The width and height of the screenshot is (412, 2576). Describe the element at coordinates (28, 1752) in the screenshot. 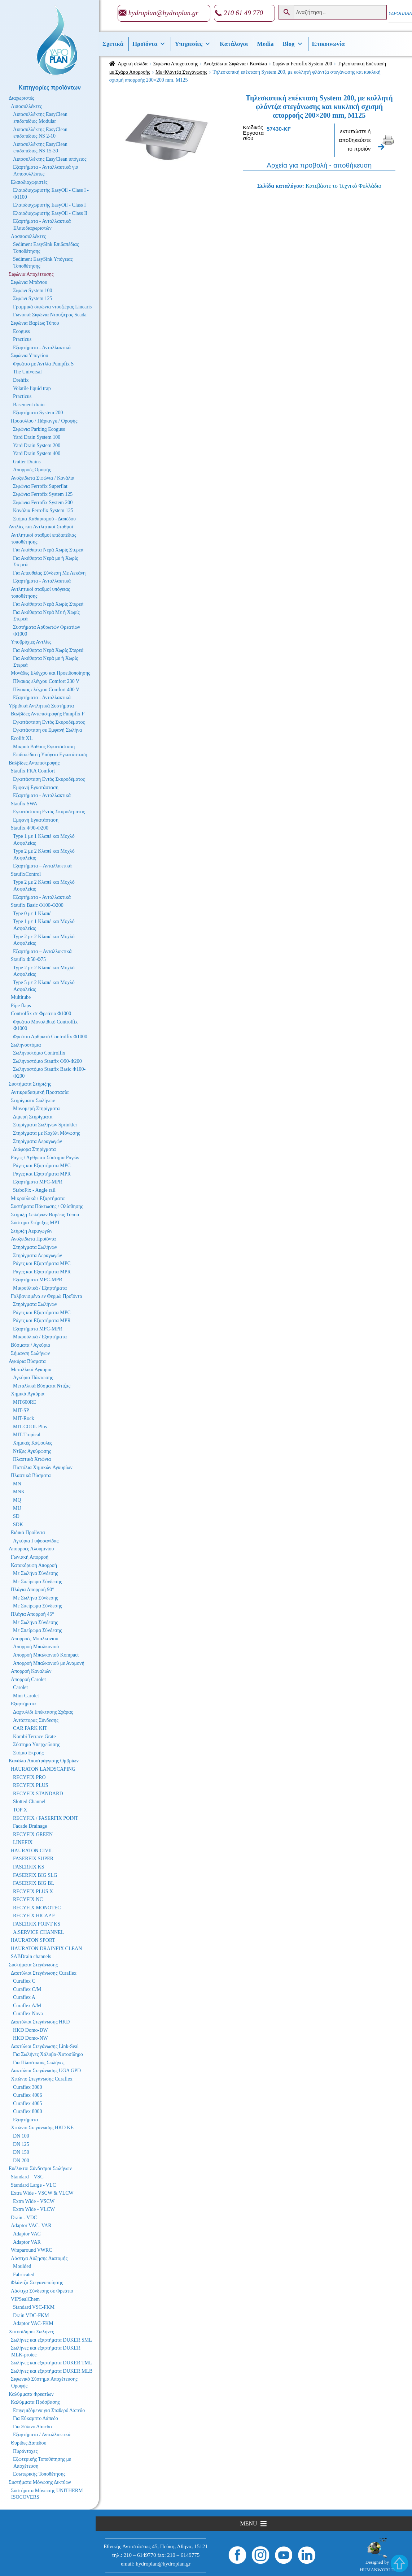

I see `Στόμιο Εκροής` at that location.